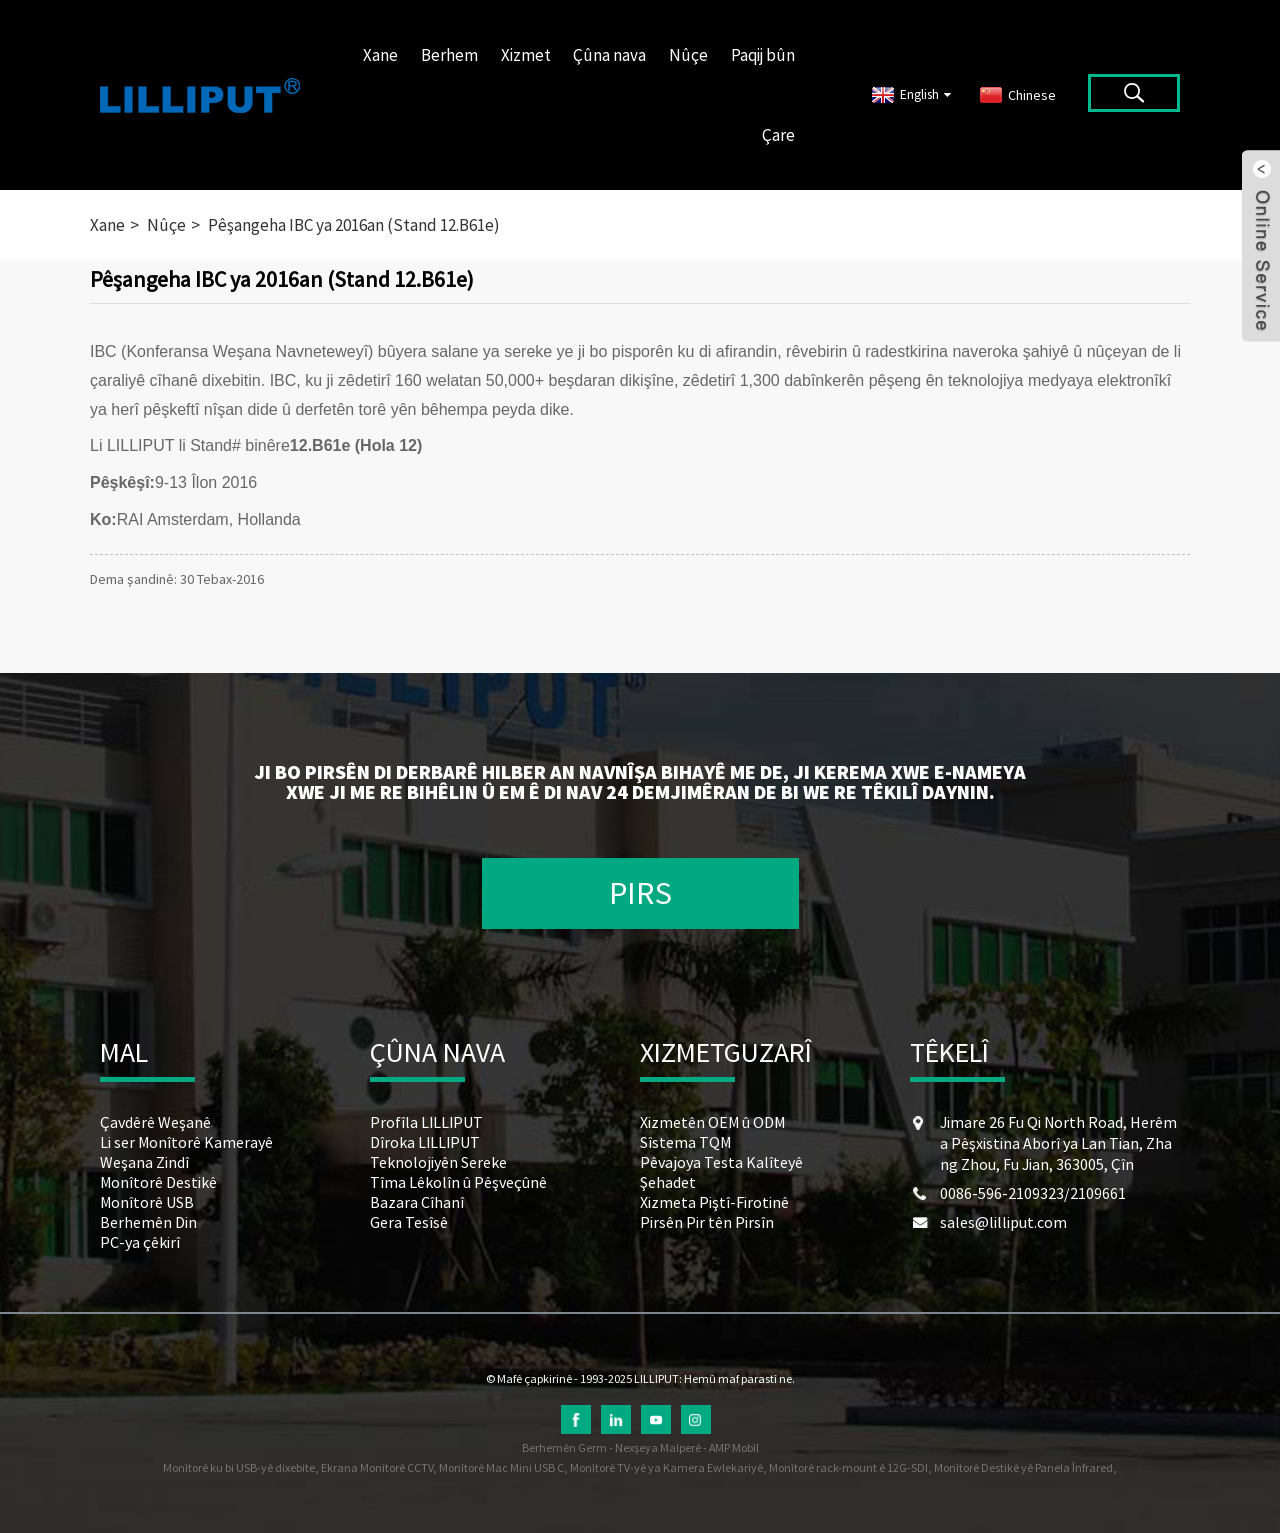  Describe the element at coordinates (640, 893) in the screenshot. I see `PIRS` at that location.